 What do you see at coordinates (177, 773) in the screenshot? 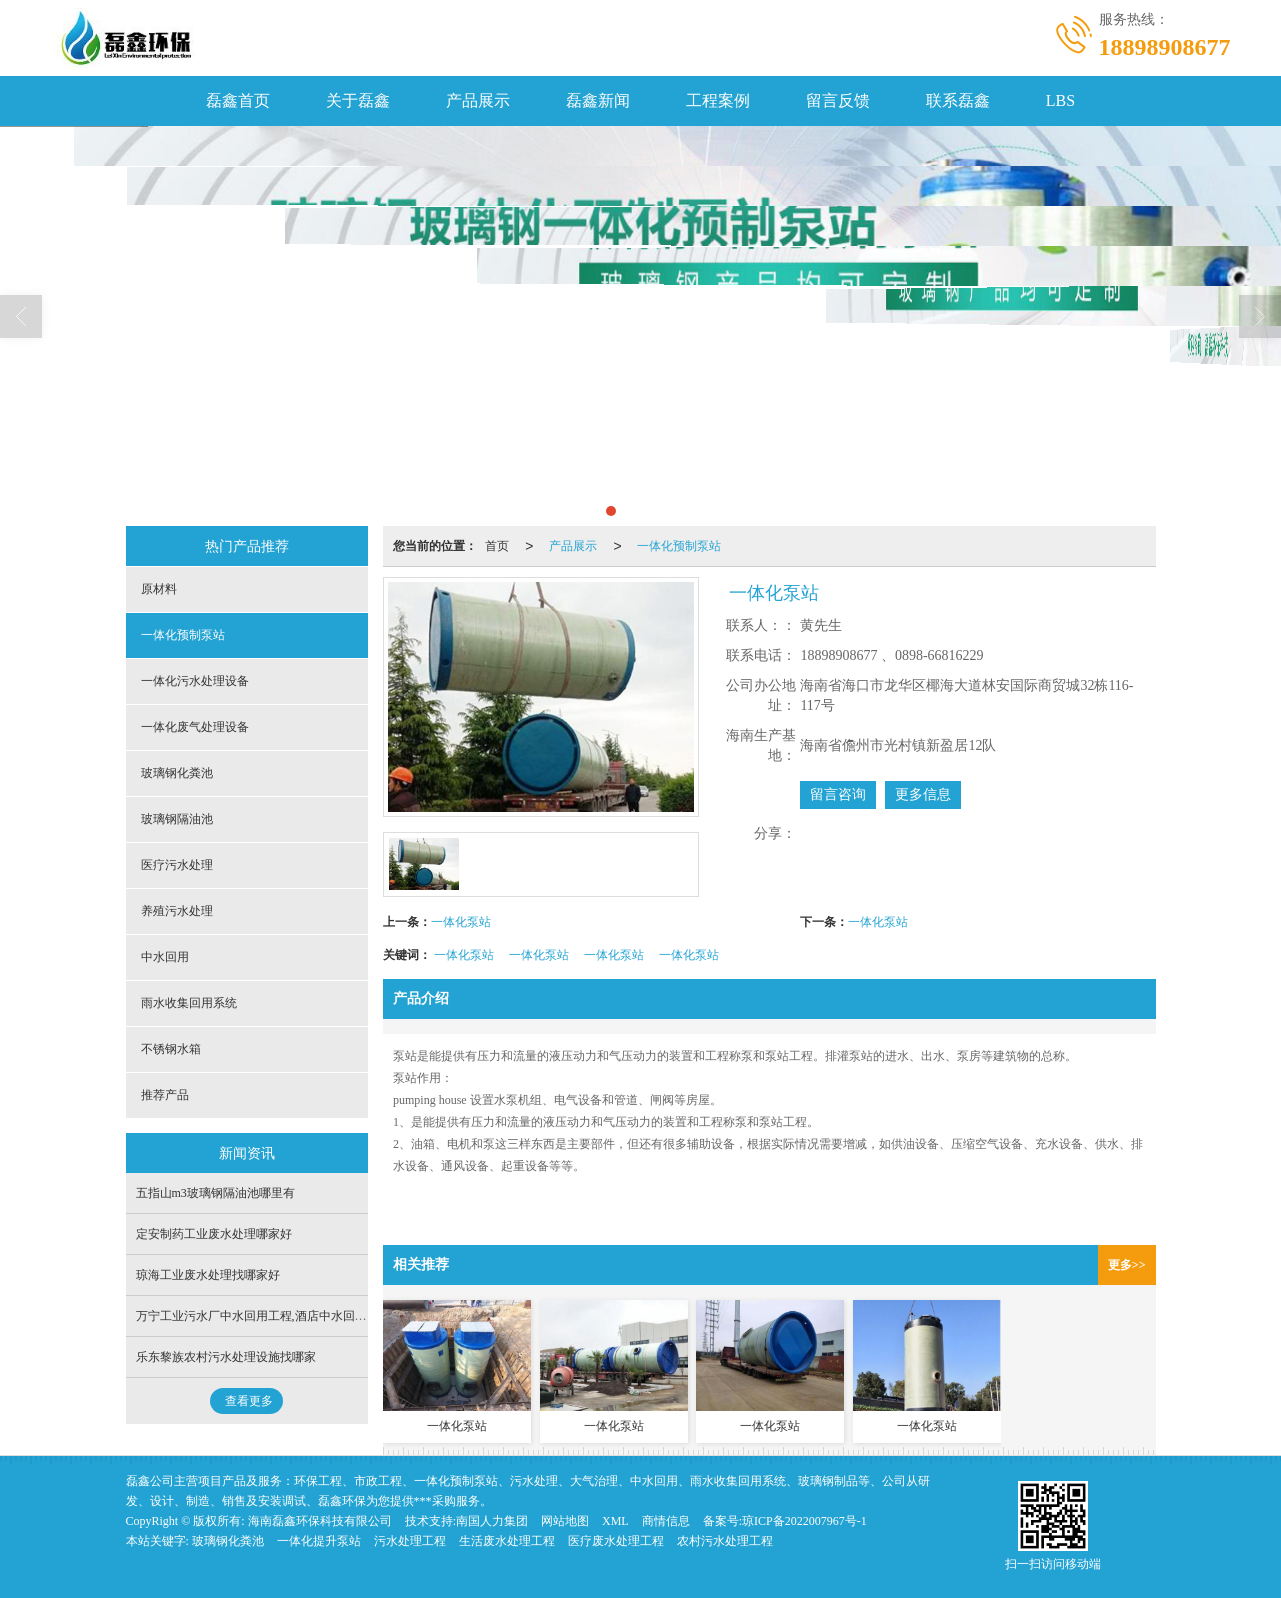
I see `玻璃钢化粪池` at bounding box center [177, 773].